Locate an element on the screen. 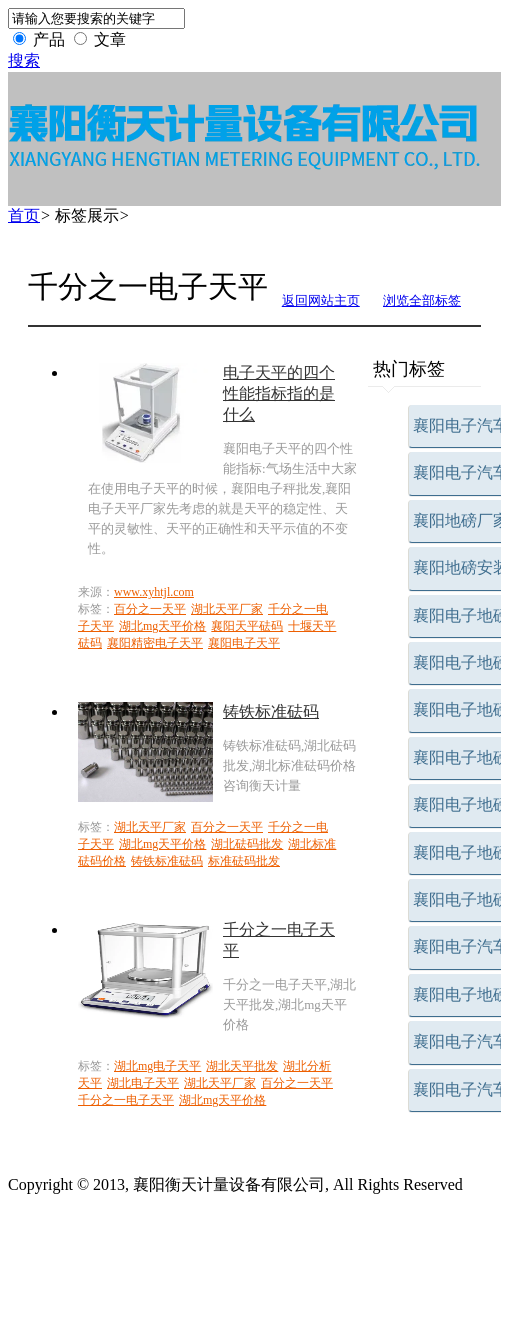 The image size is (509, 1343). www.xyhtjl.com is located at coordinates (154, 592).